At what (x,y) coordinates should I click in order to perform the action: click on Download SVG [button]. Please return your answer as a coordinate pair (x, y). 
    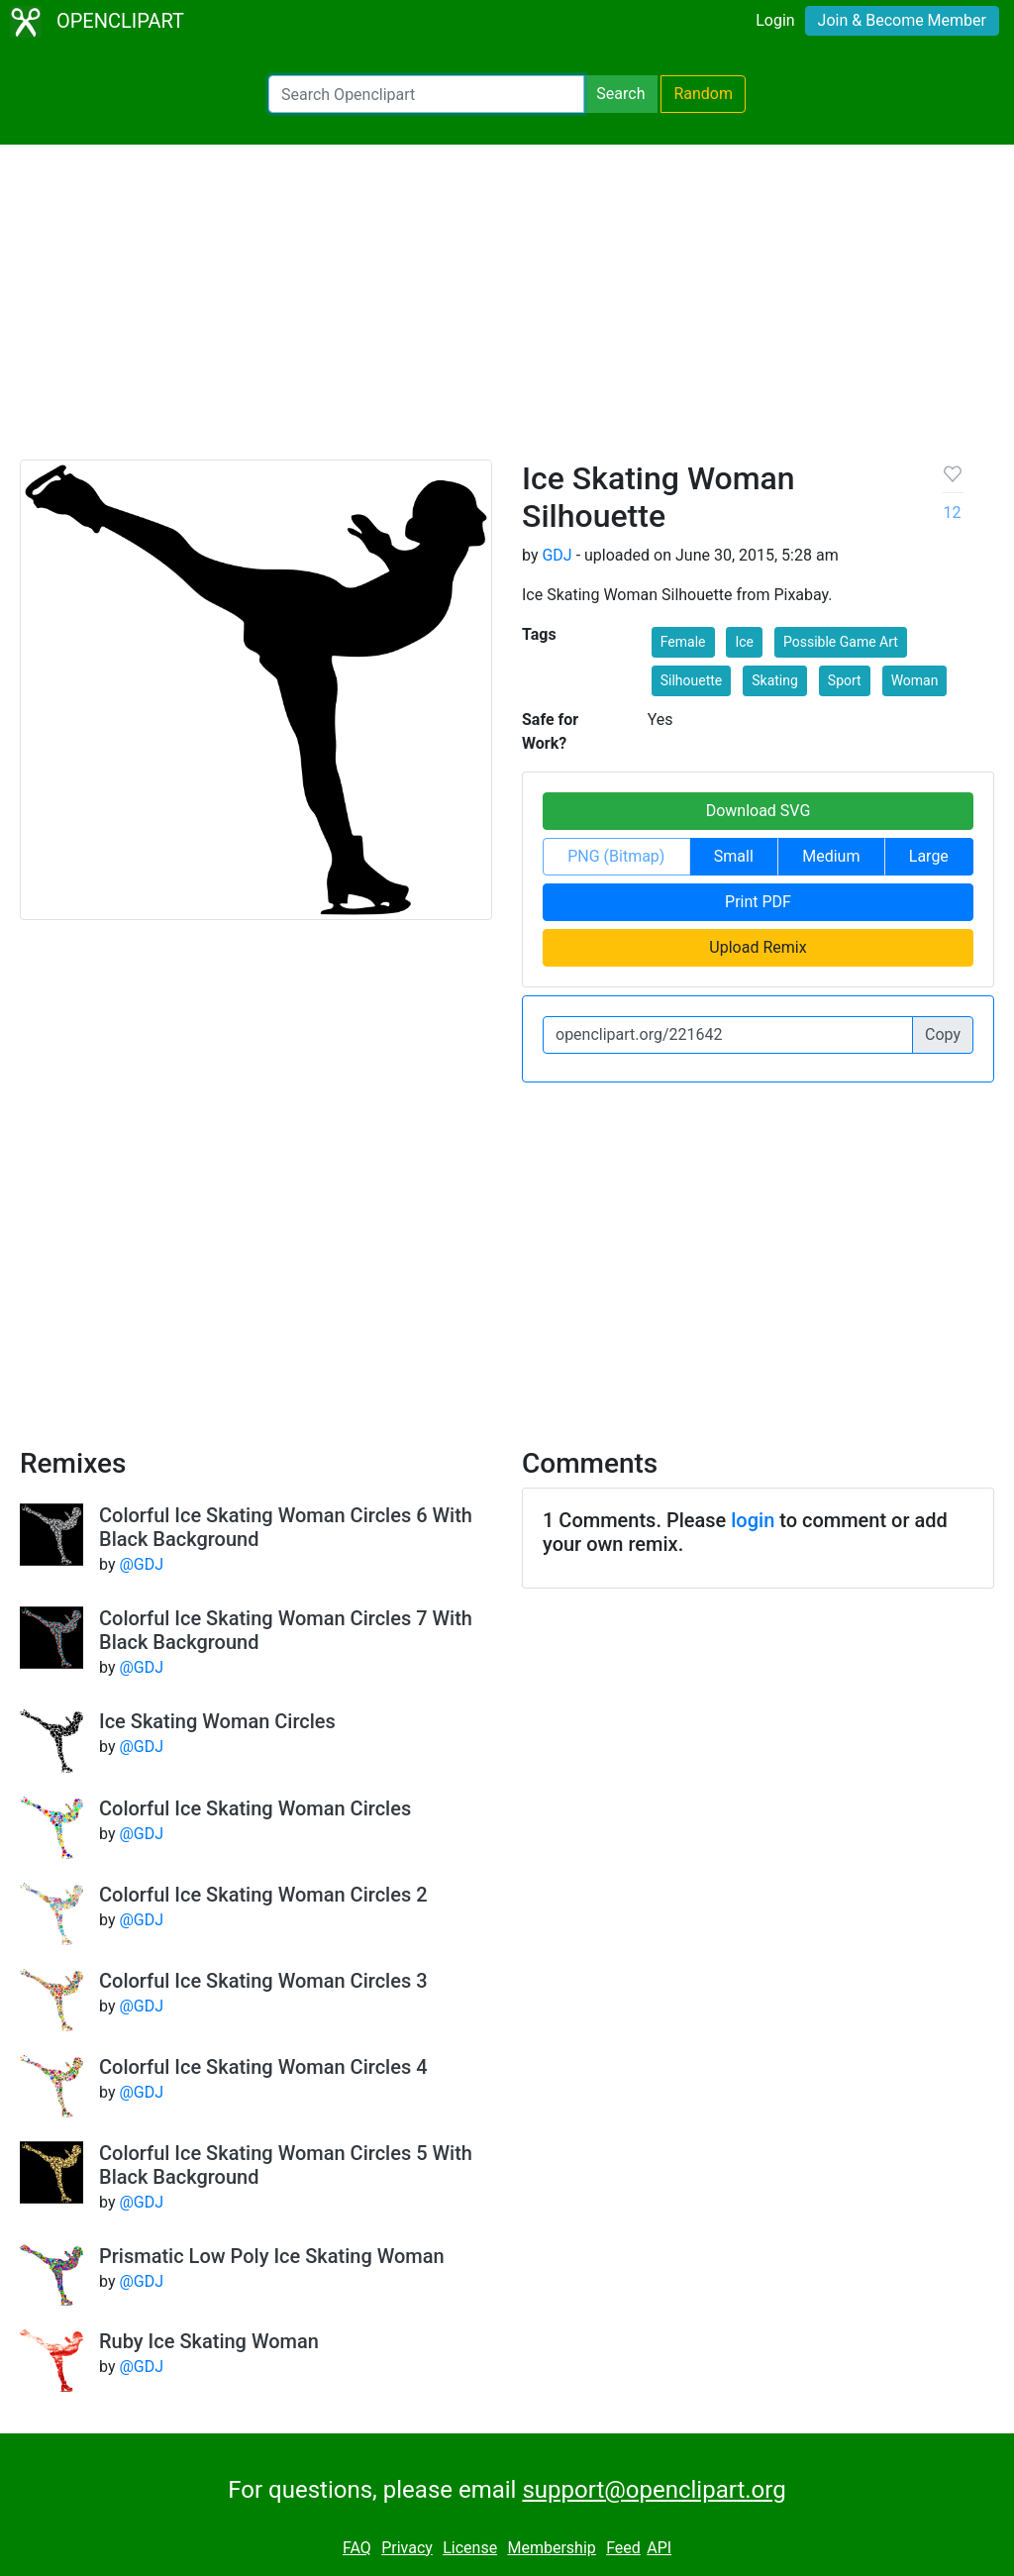
    Looking at the image, I should click on (758, 810).